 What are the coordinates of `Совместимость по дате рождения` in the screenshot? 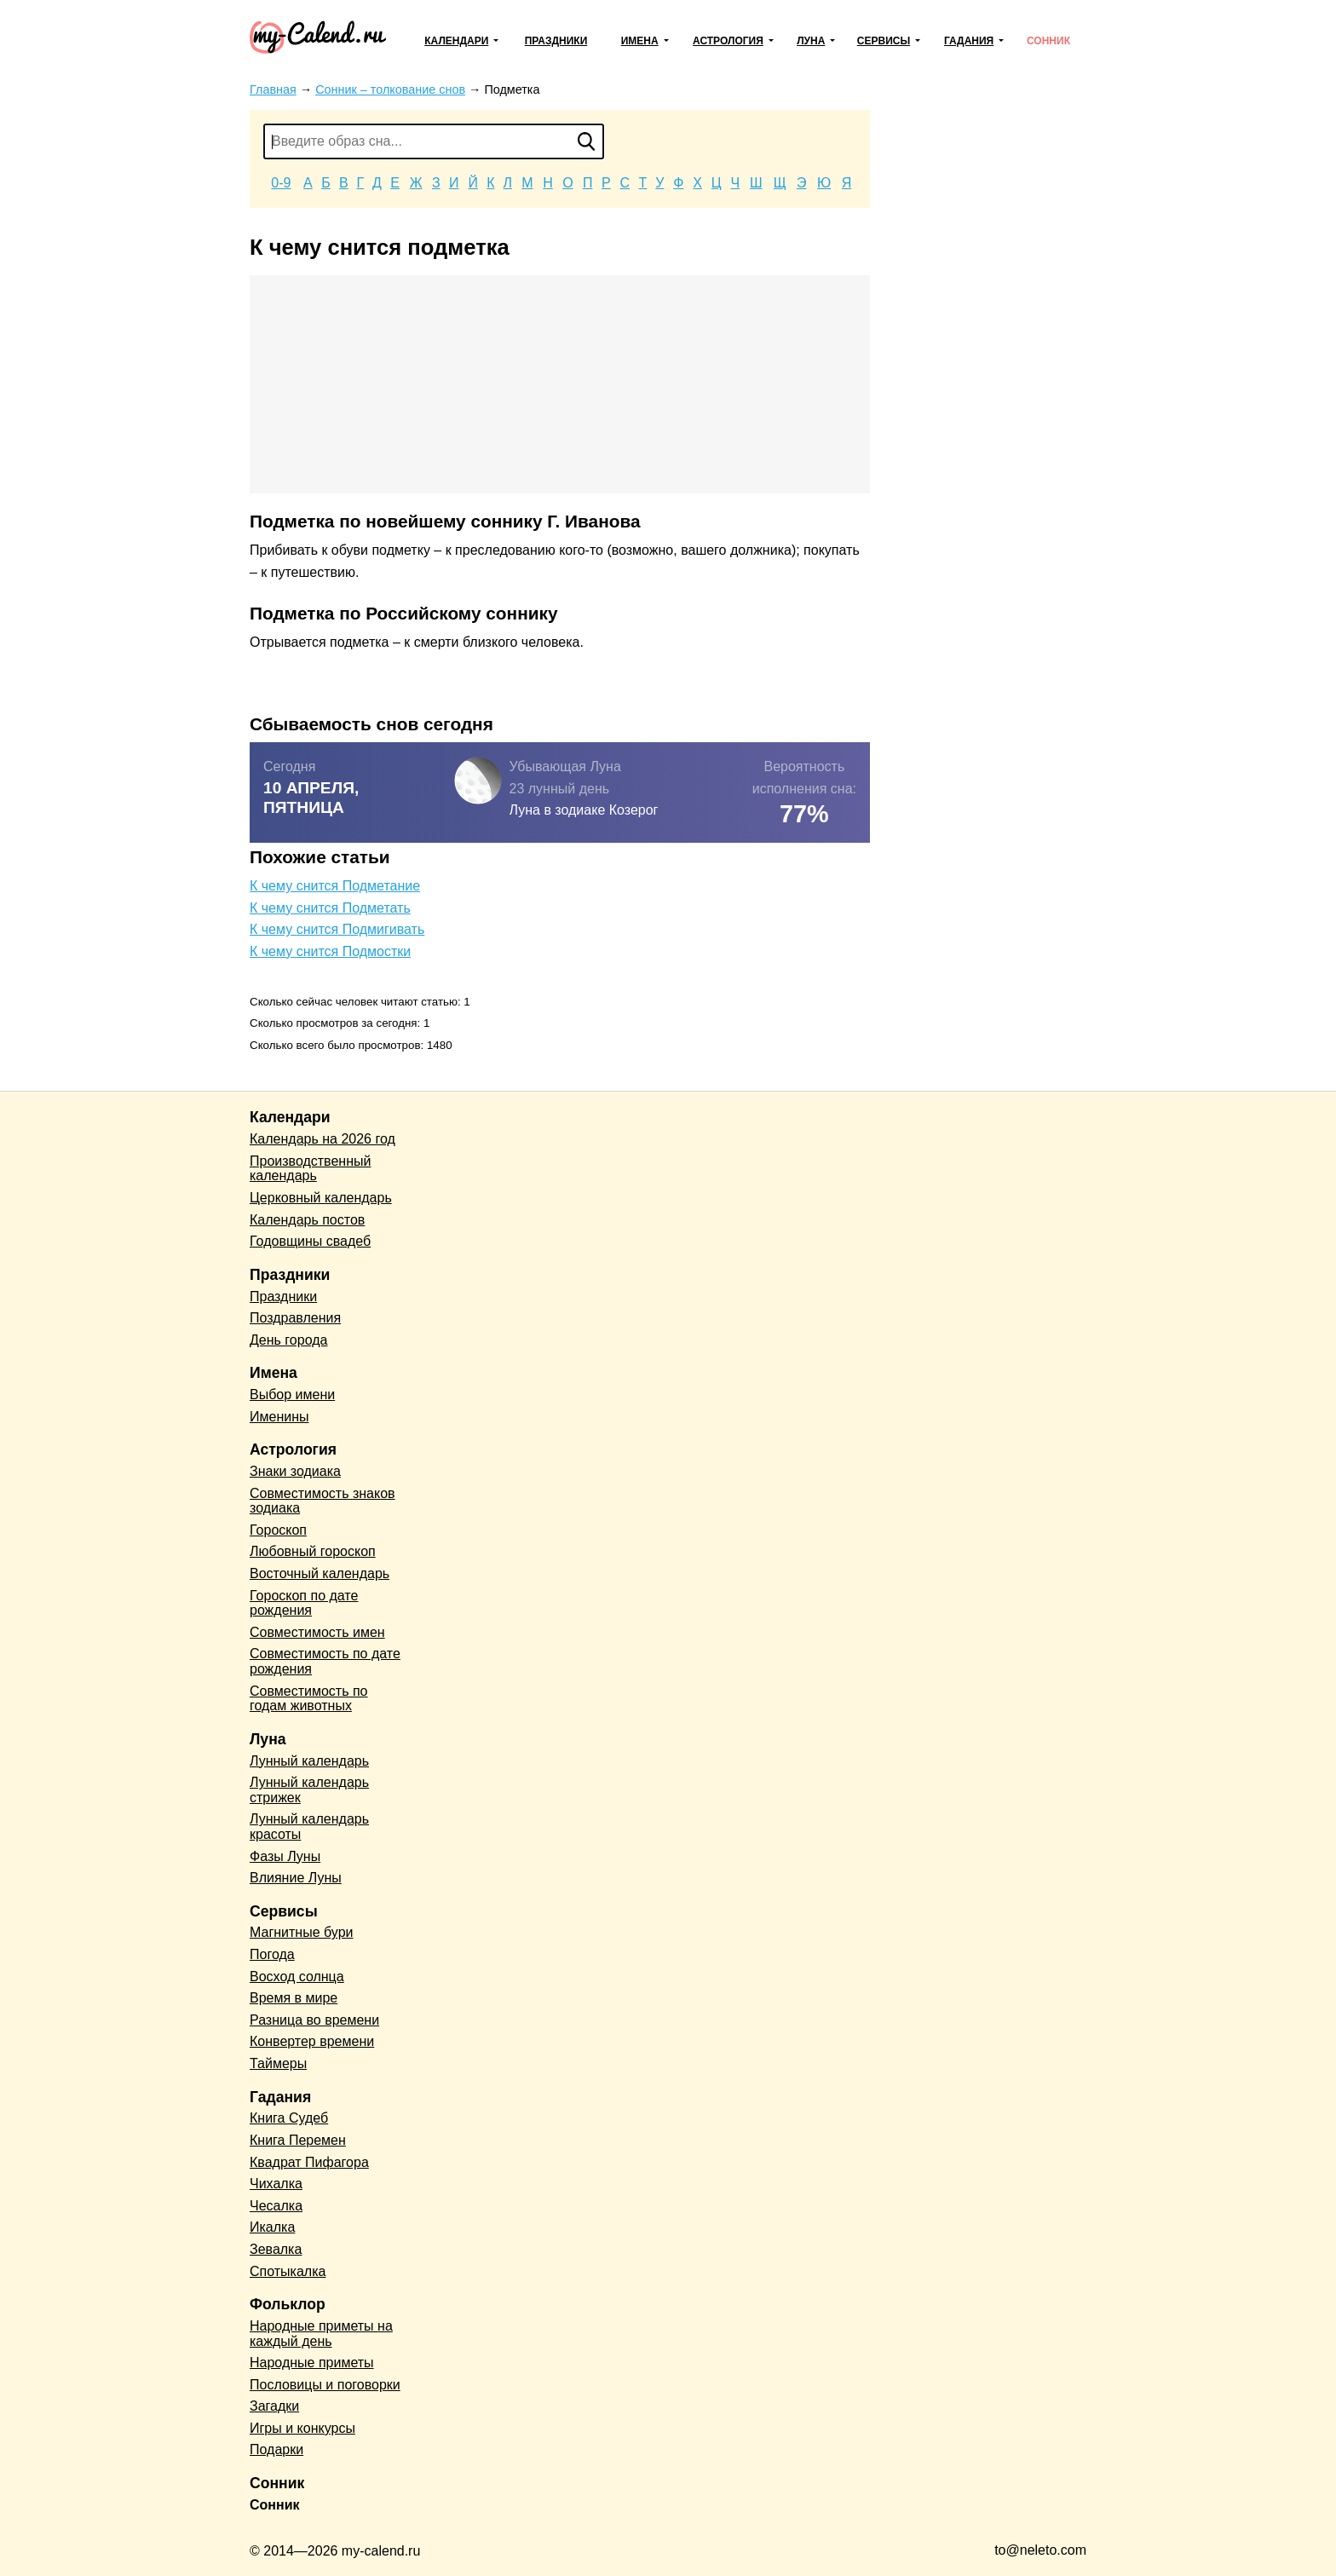 It's located at (325, 1661).